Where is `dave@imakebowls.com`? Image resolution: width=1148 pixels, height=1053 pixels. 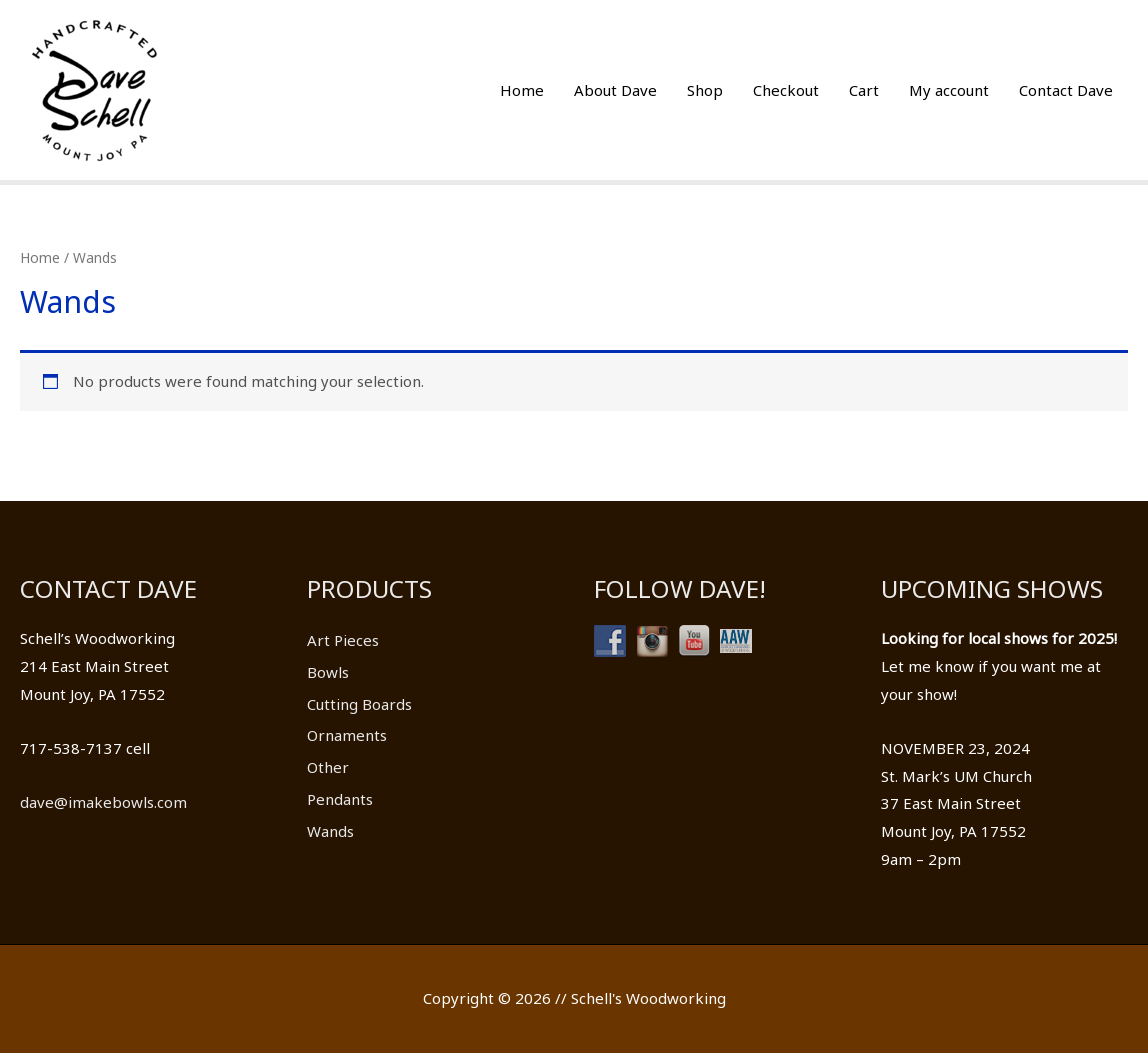
dave@imakebowls.com is located at coordinates (103, 802).